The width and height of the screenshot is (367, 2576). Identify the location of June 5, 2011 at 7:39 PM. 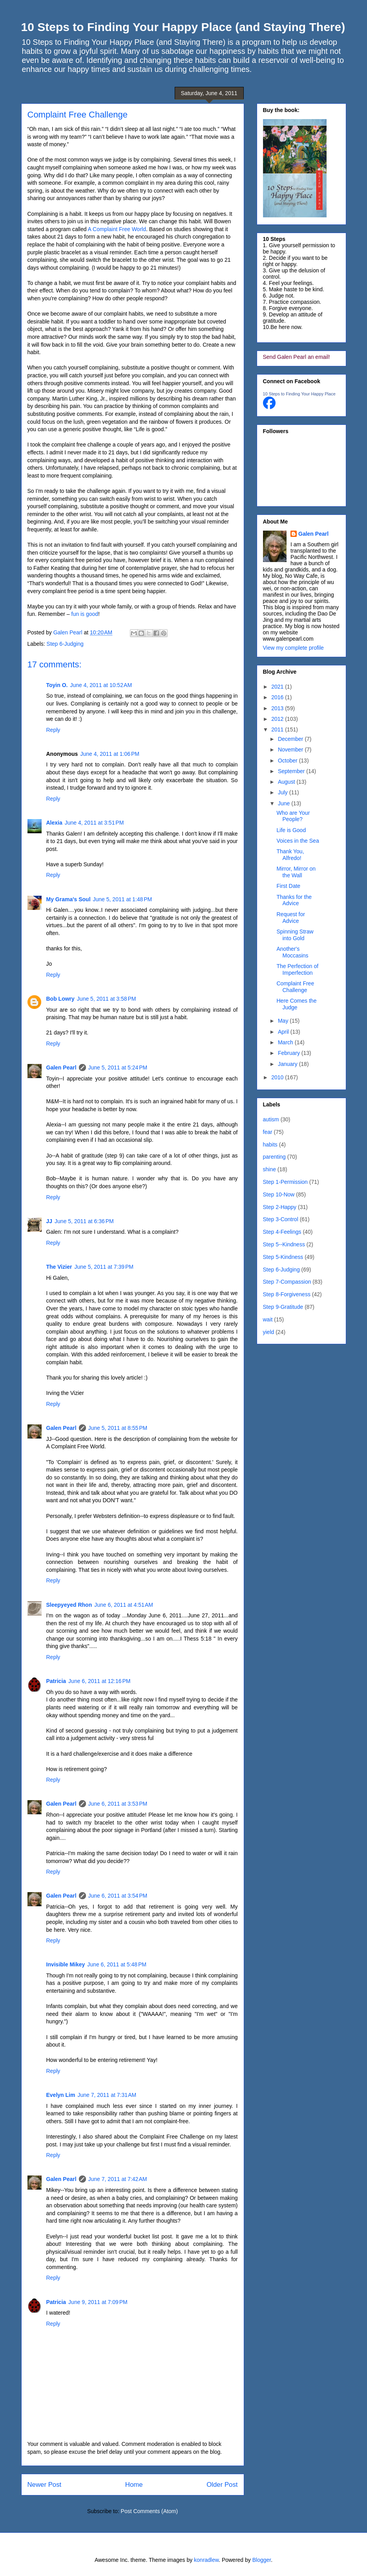
(103, 1267).